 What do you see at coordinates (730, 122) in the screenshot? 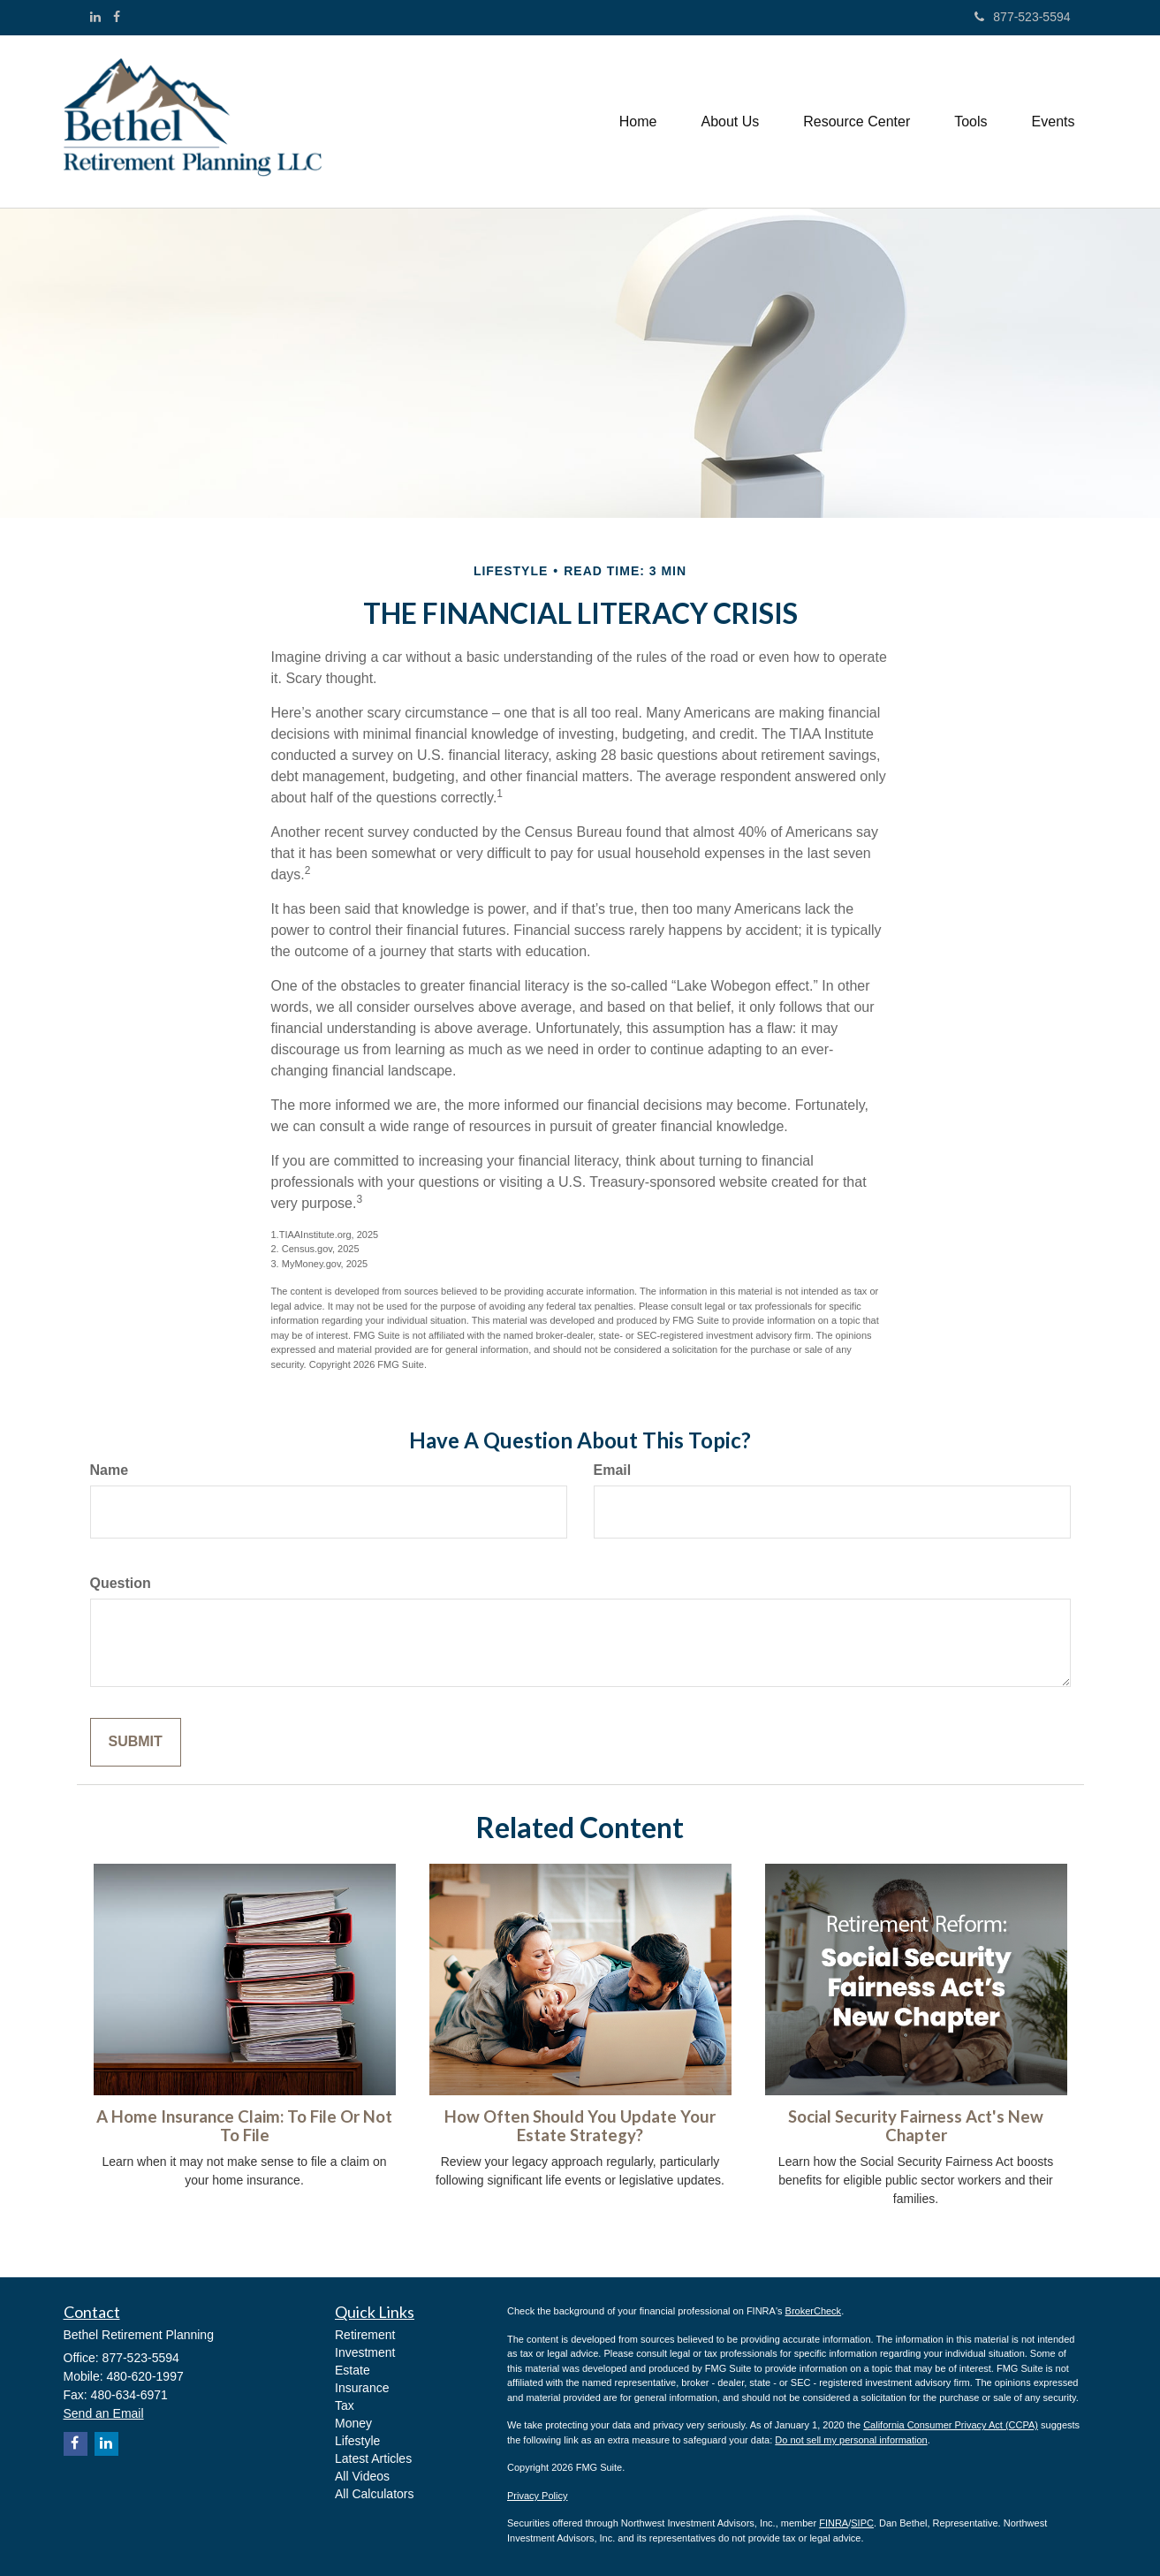
I see `[button]` at bounding box center [730, 122].